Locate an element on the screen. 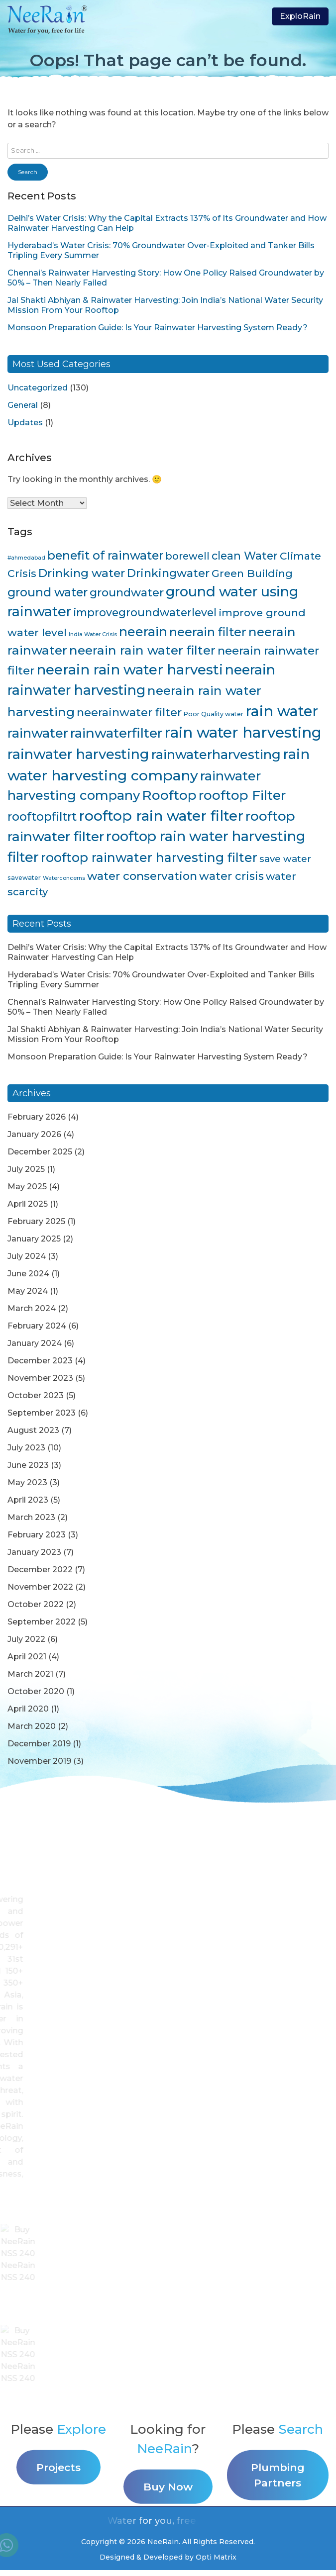 This screenshot has height=2576, width=336. benefit of rainwater [benefit of rainwater (23 items)] is located at coordinates (105, 555).